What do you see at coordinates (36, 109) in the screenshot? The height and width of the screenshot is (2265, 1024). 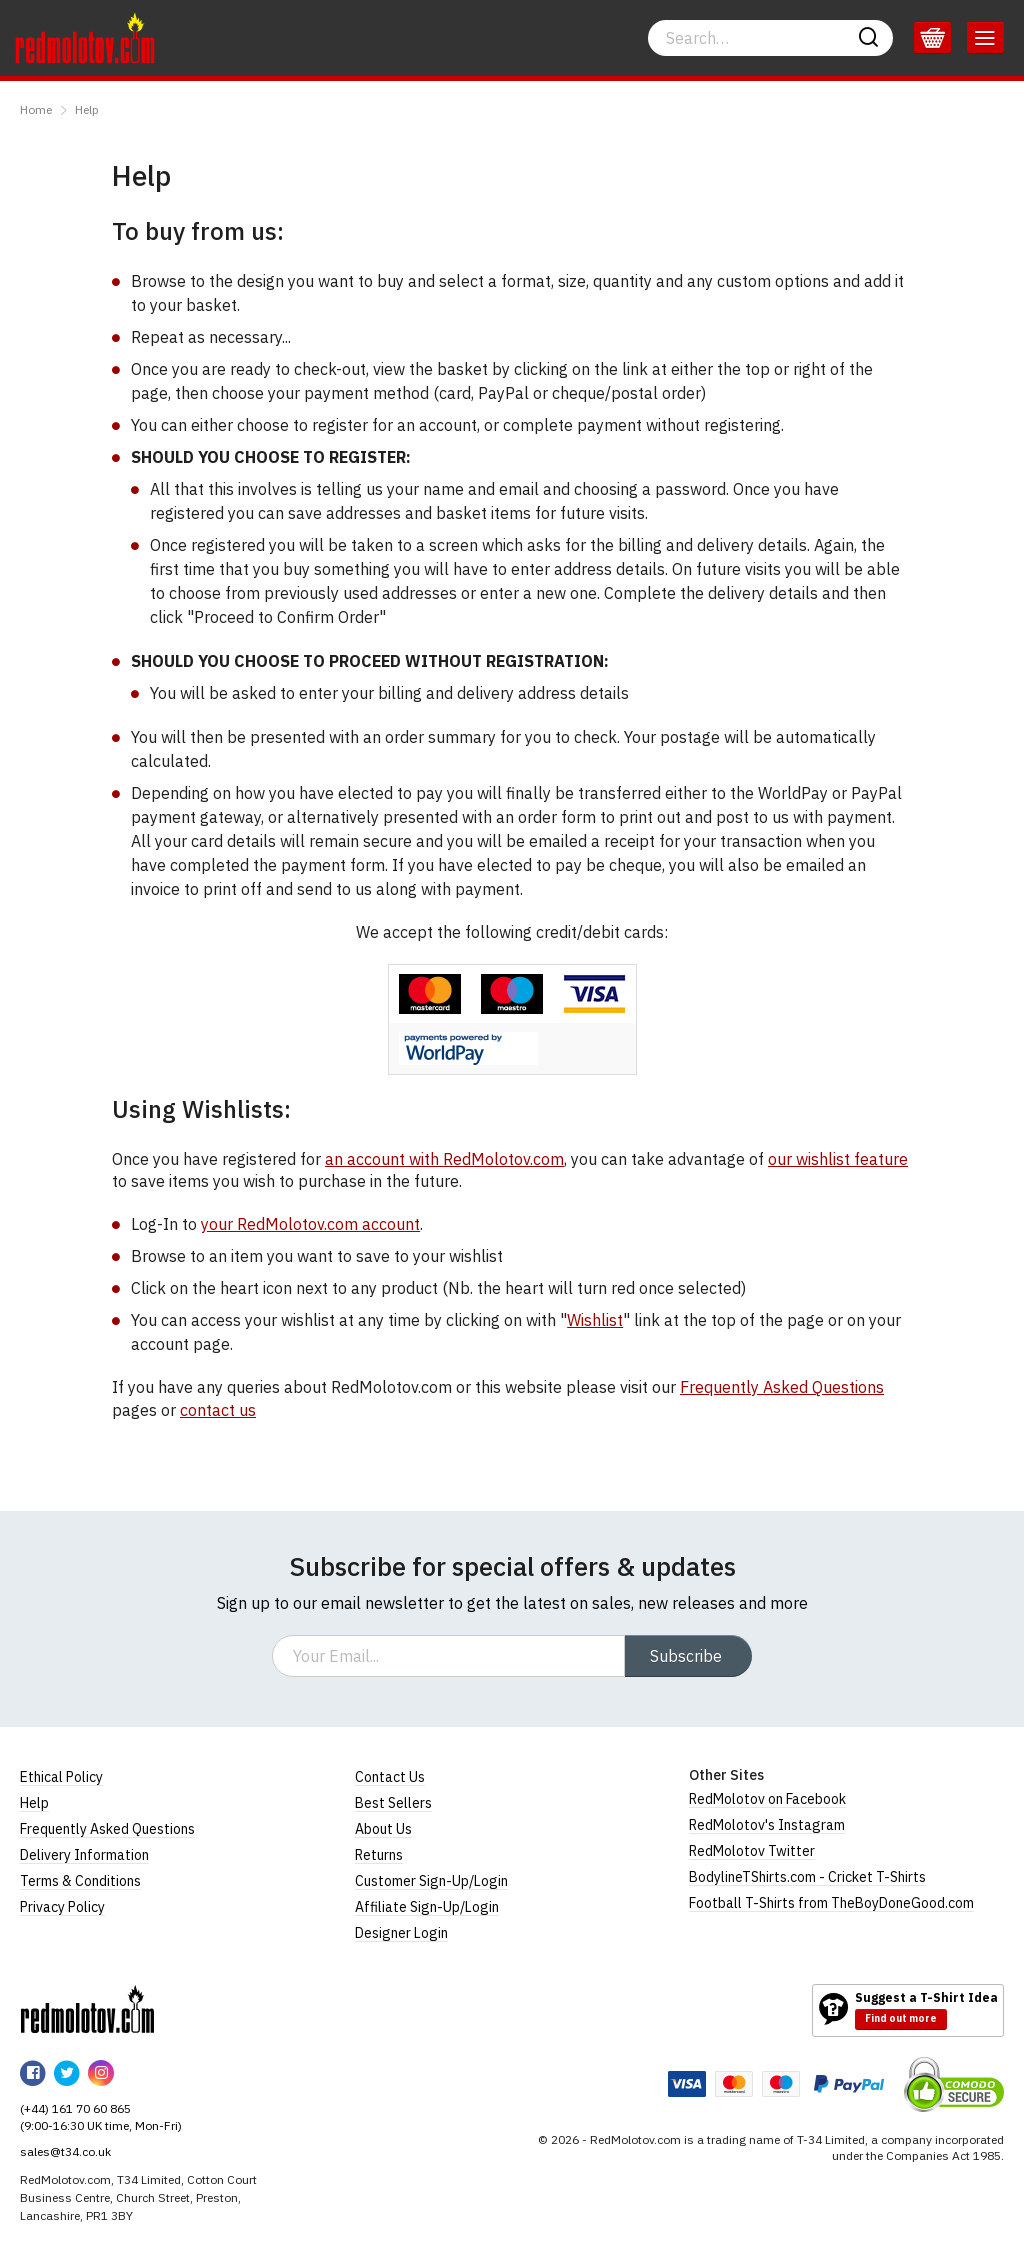 I see `Home` at bounding box center [36, 109].